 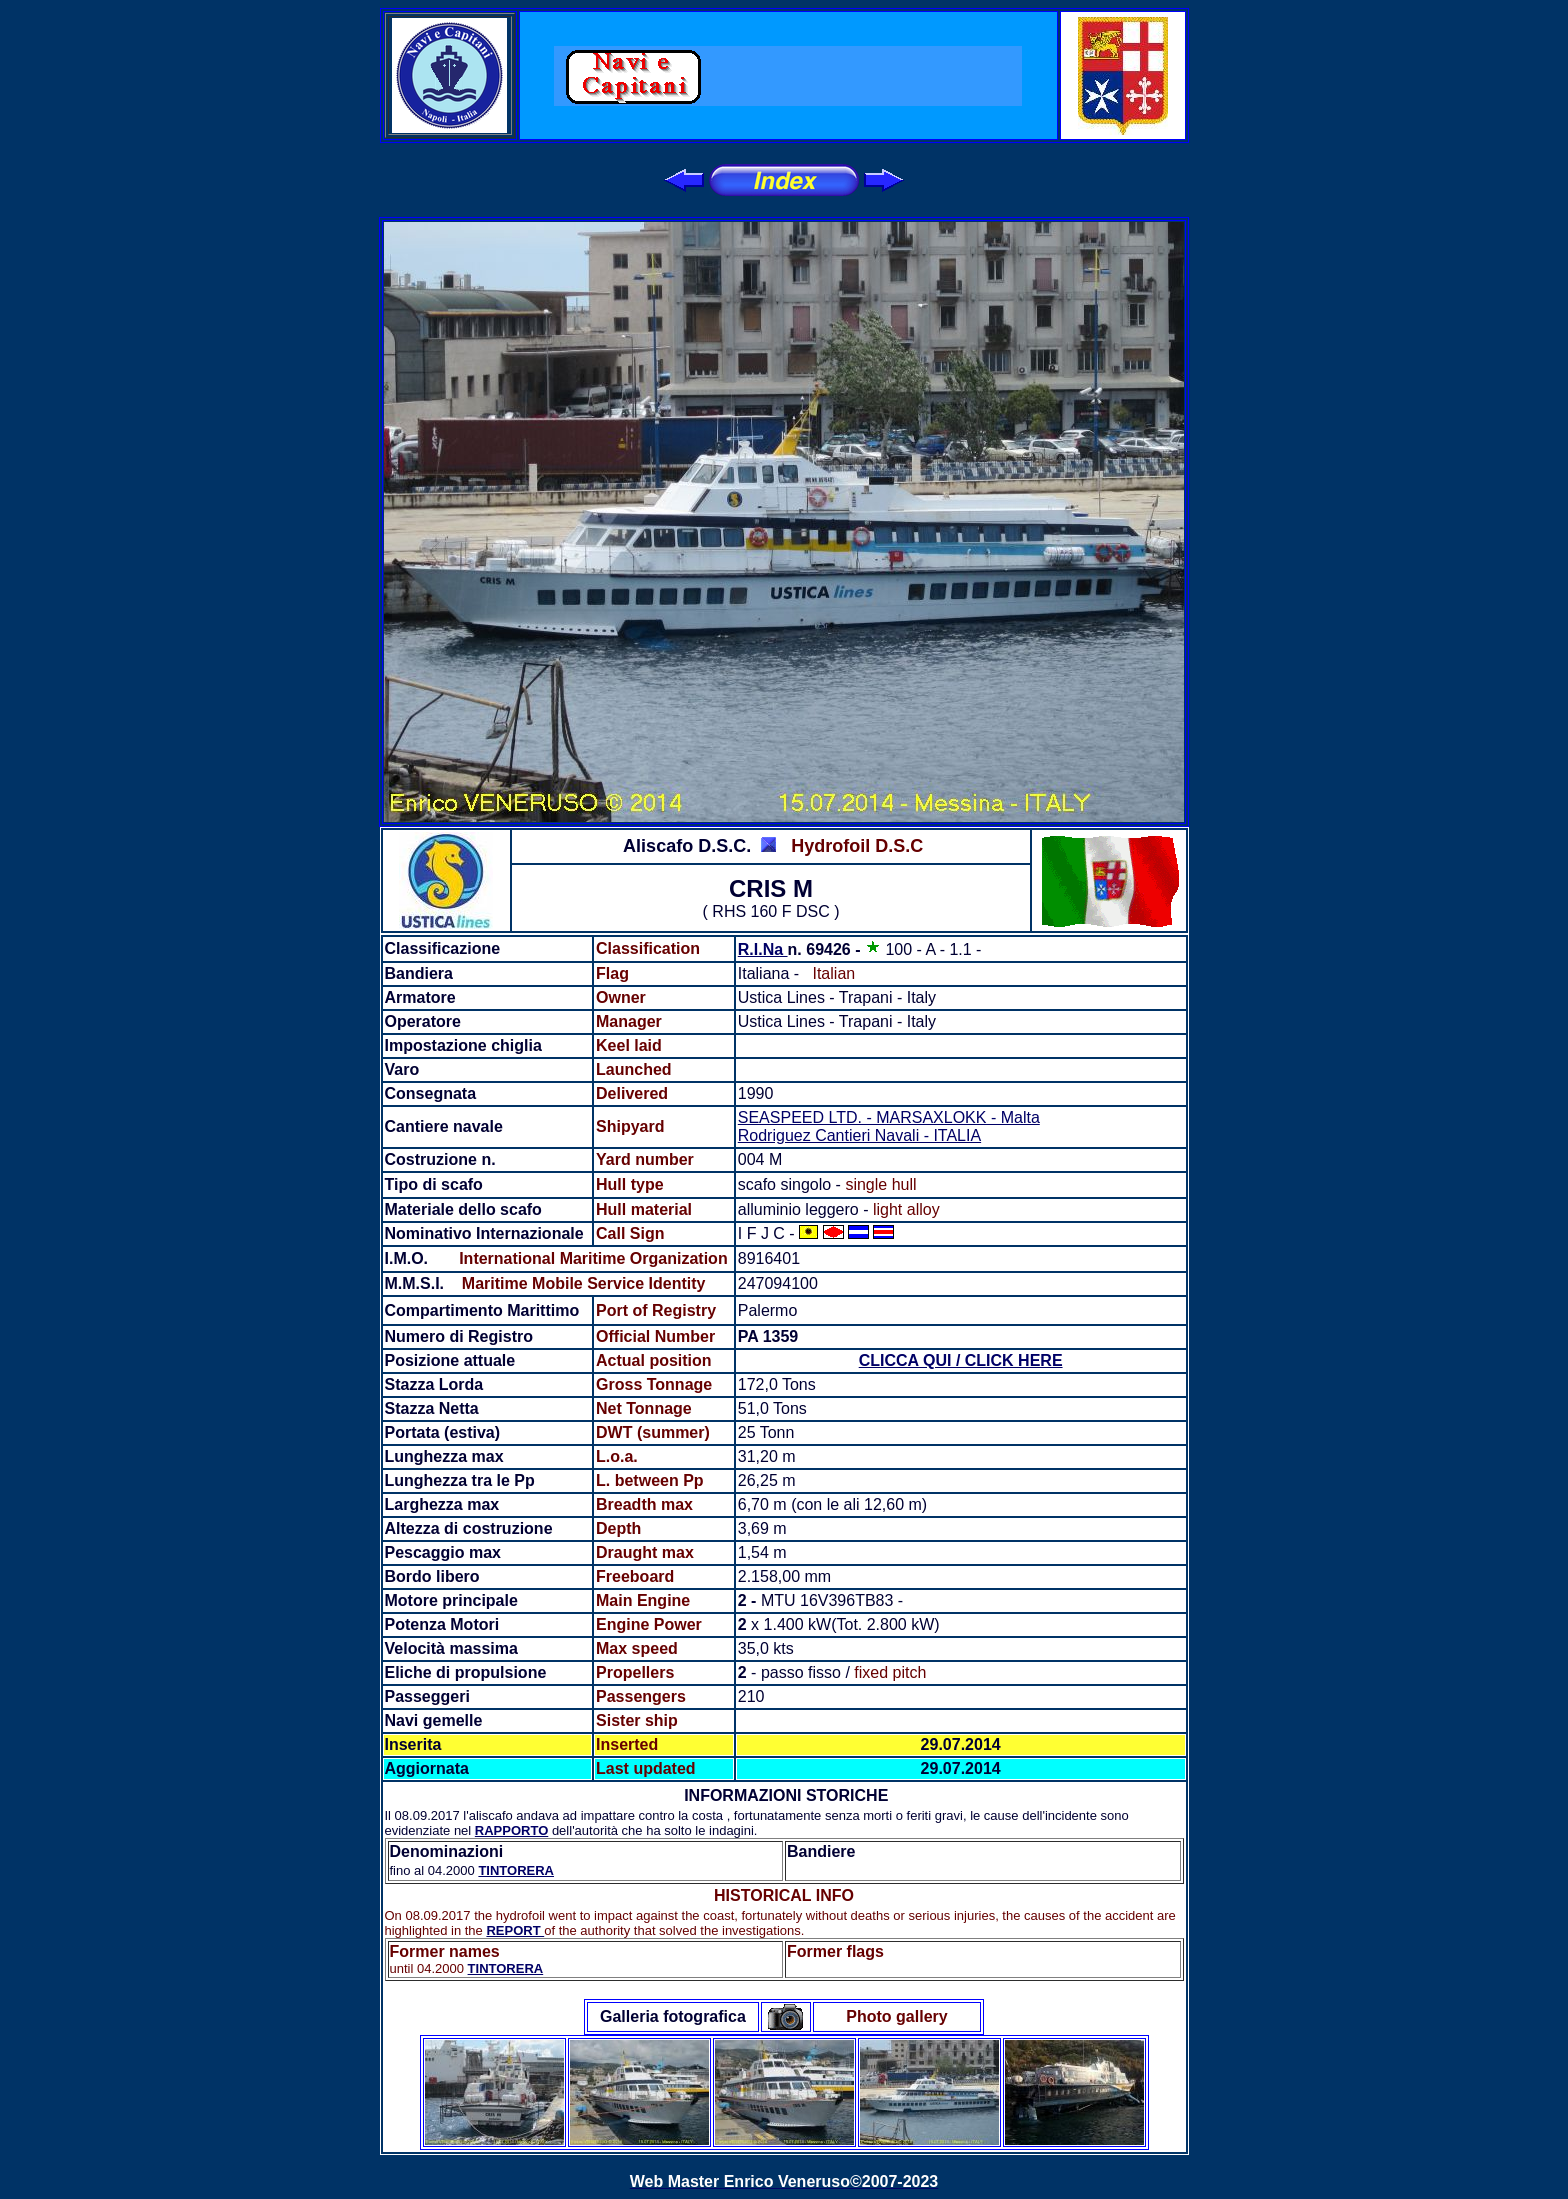 I want to click on R.I.Na, so click(x=763, y=949).